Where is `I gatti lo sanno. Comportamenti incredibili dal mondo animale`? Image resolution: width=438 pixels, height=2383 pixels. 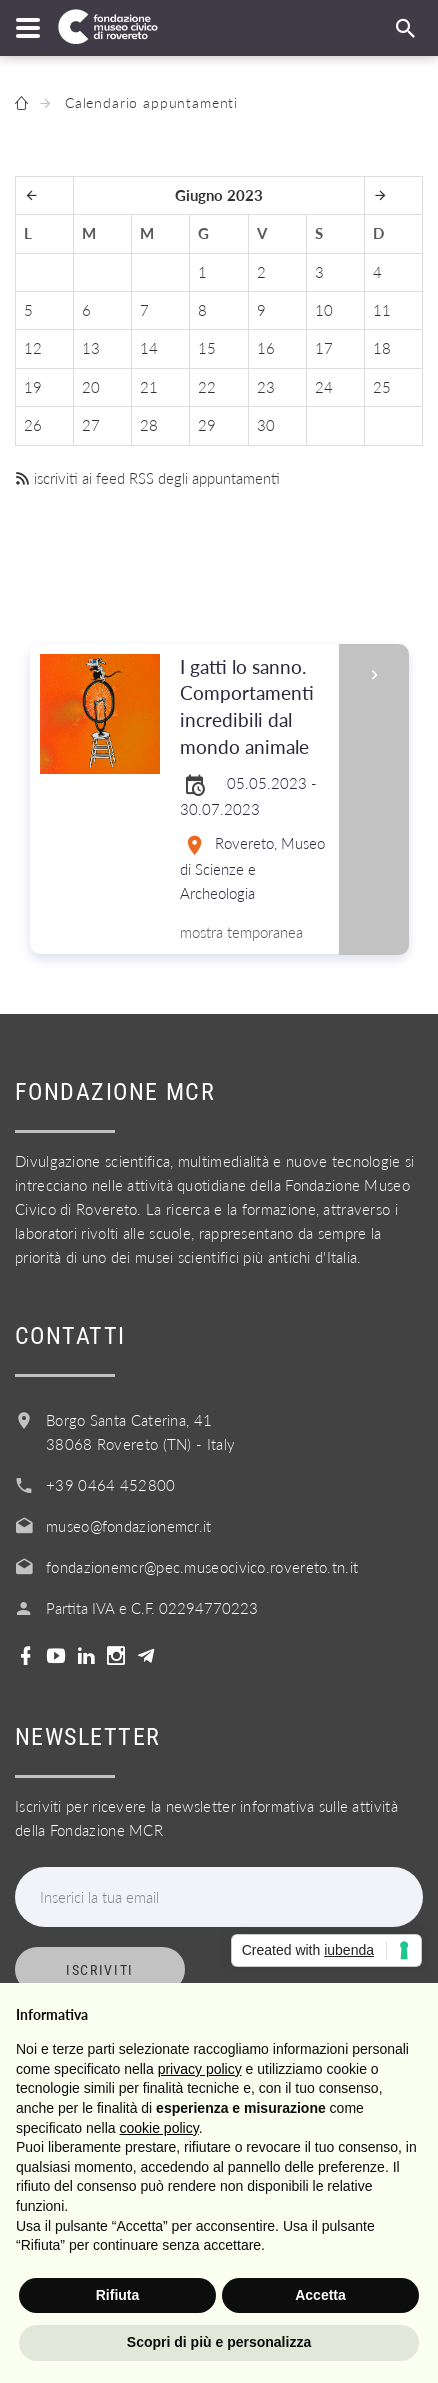
I gatti lo sanno. Comportamenti incredibili dal mondo animale is located at coordinates (253, 708).